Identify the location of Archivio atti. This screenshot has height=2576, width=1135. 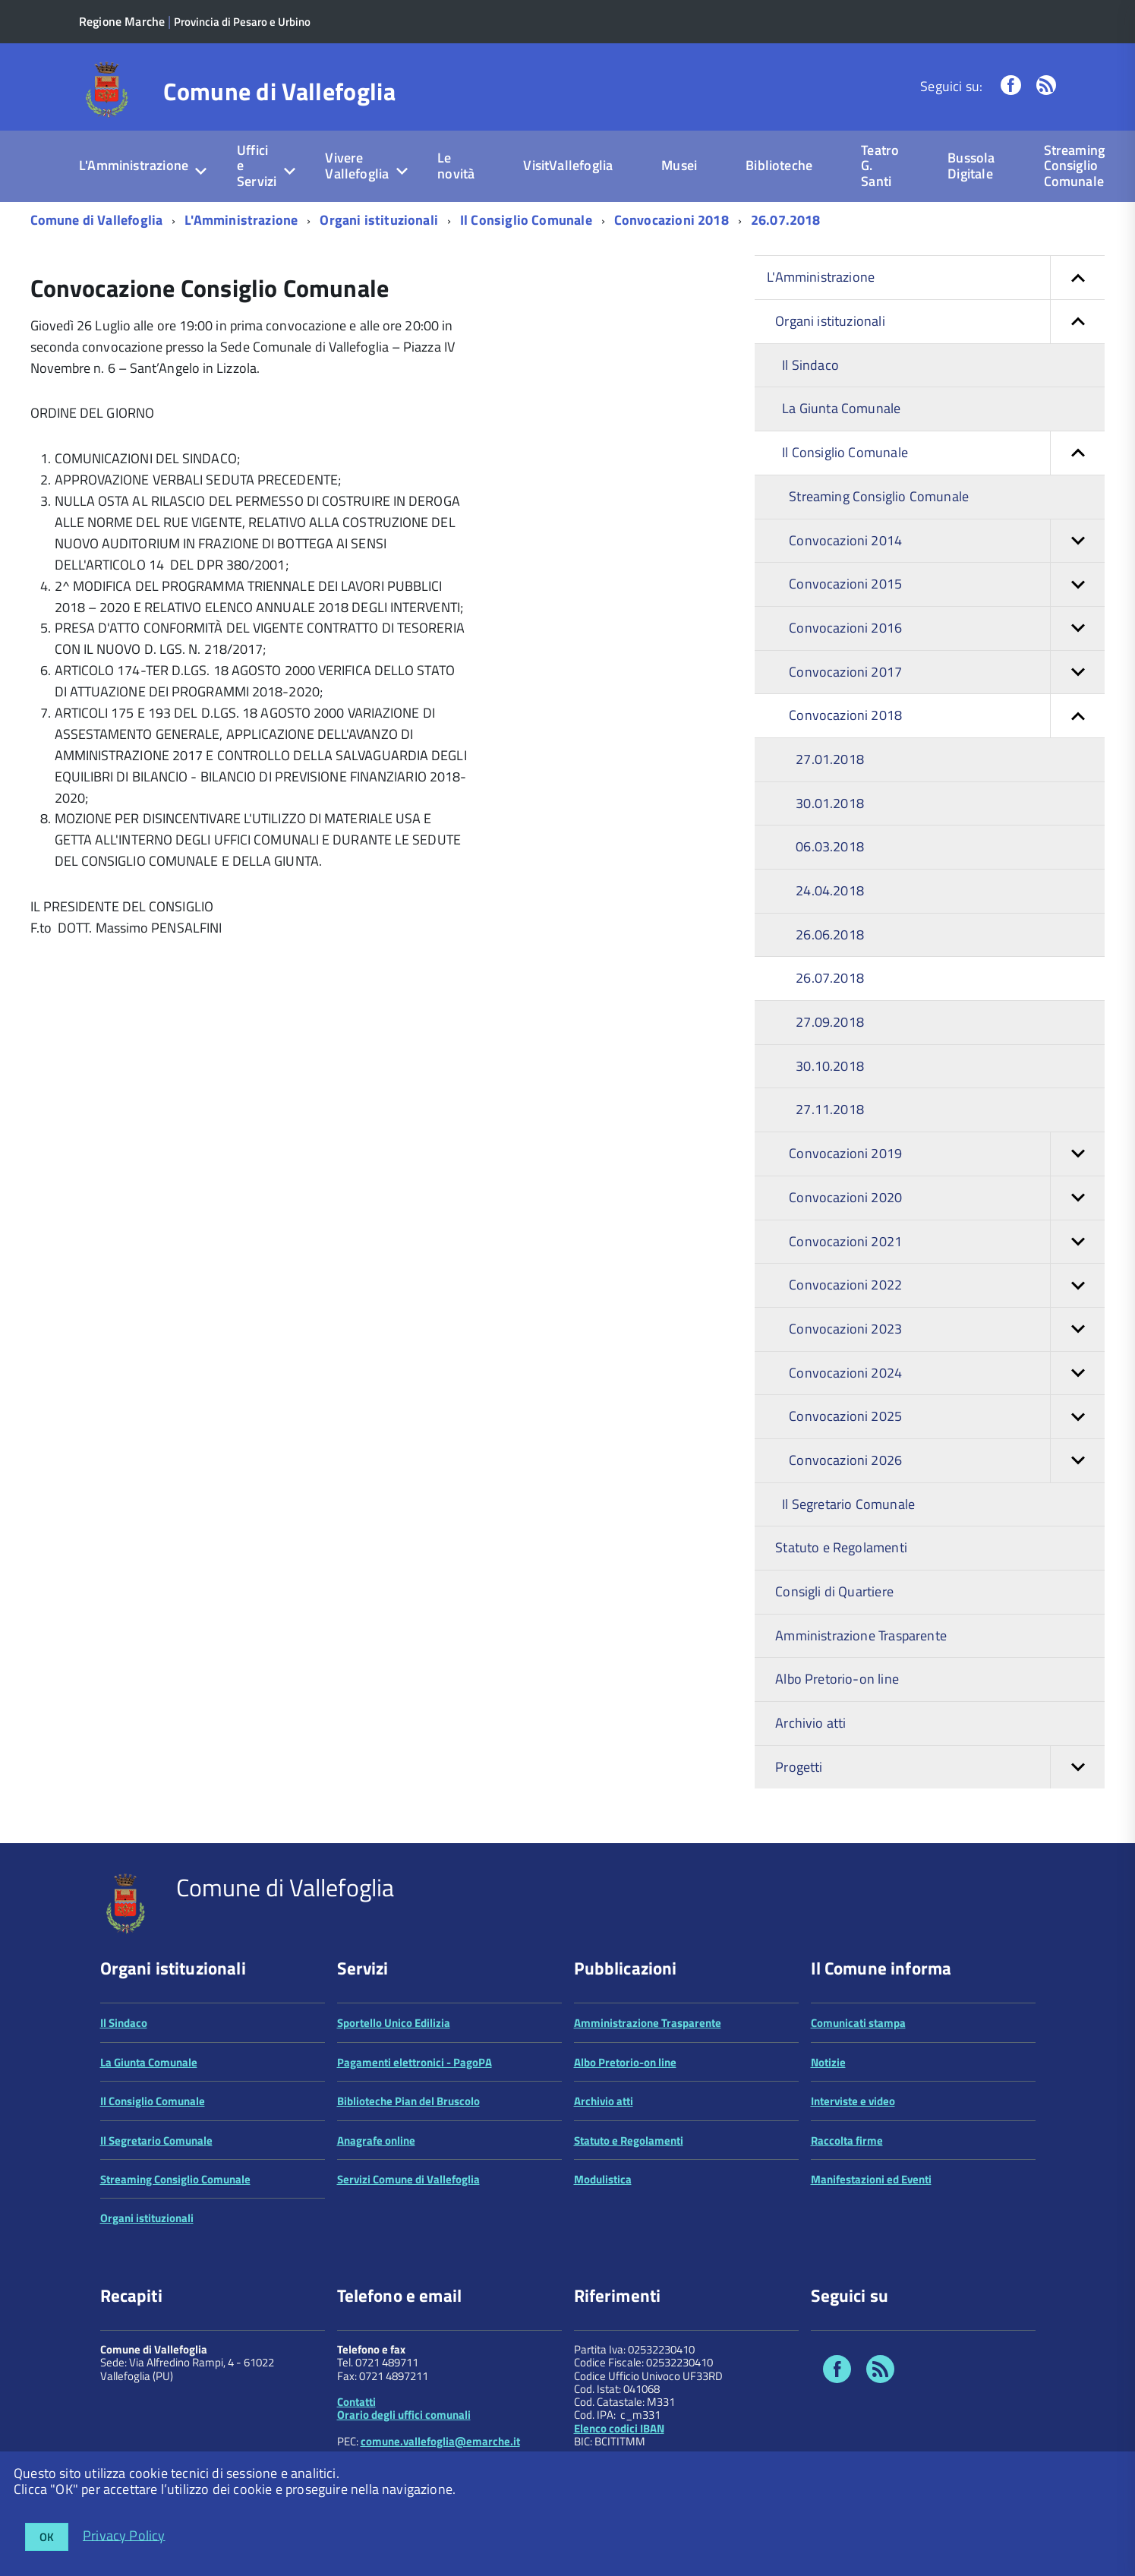
(810, 1723).